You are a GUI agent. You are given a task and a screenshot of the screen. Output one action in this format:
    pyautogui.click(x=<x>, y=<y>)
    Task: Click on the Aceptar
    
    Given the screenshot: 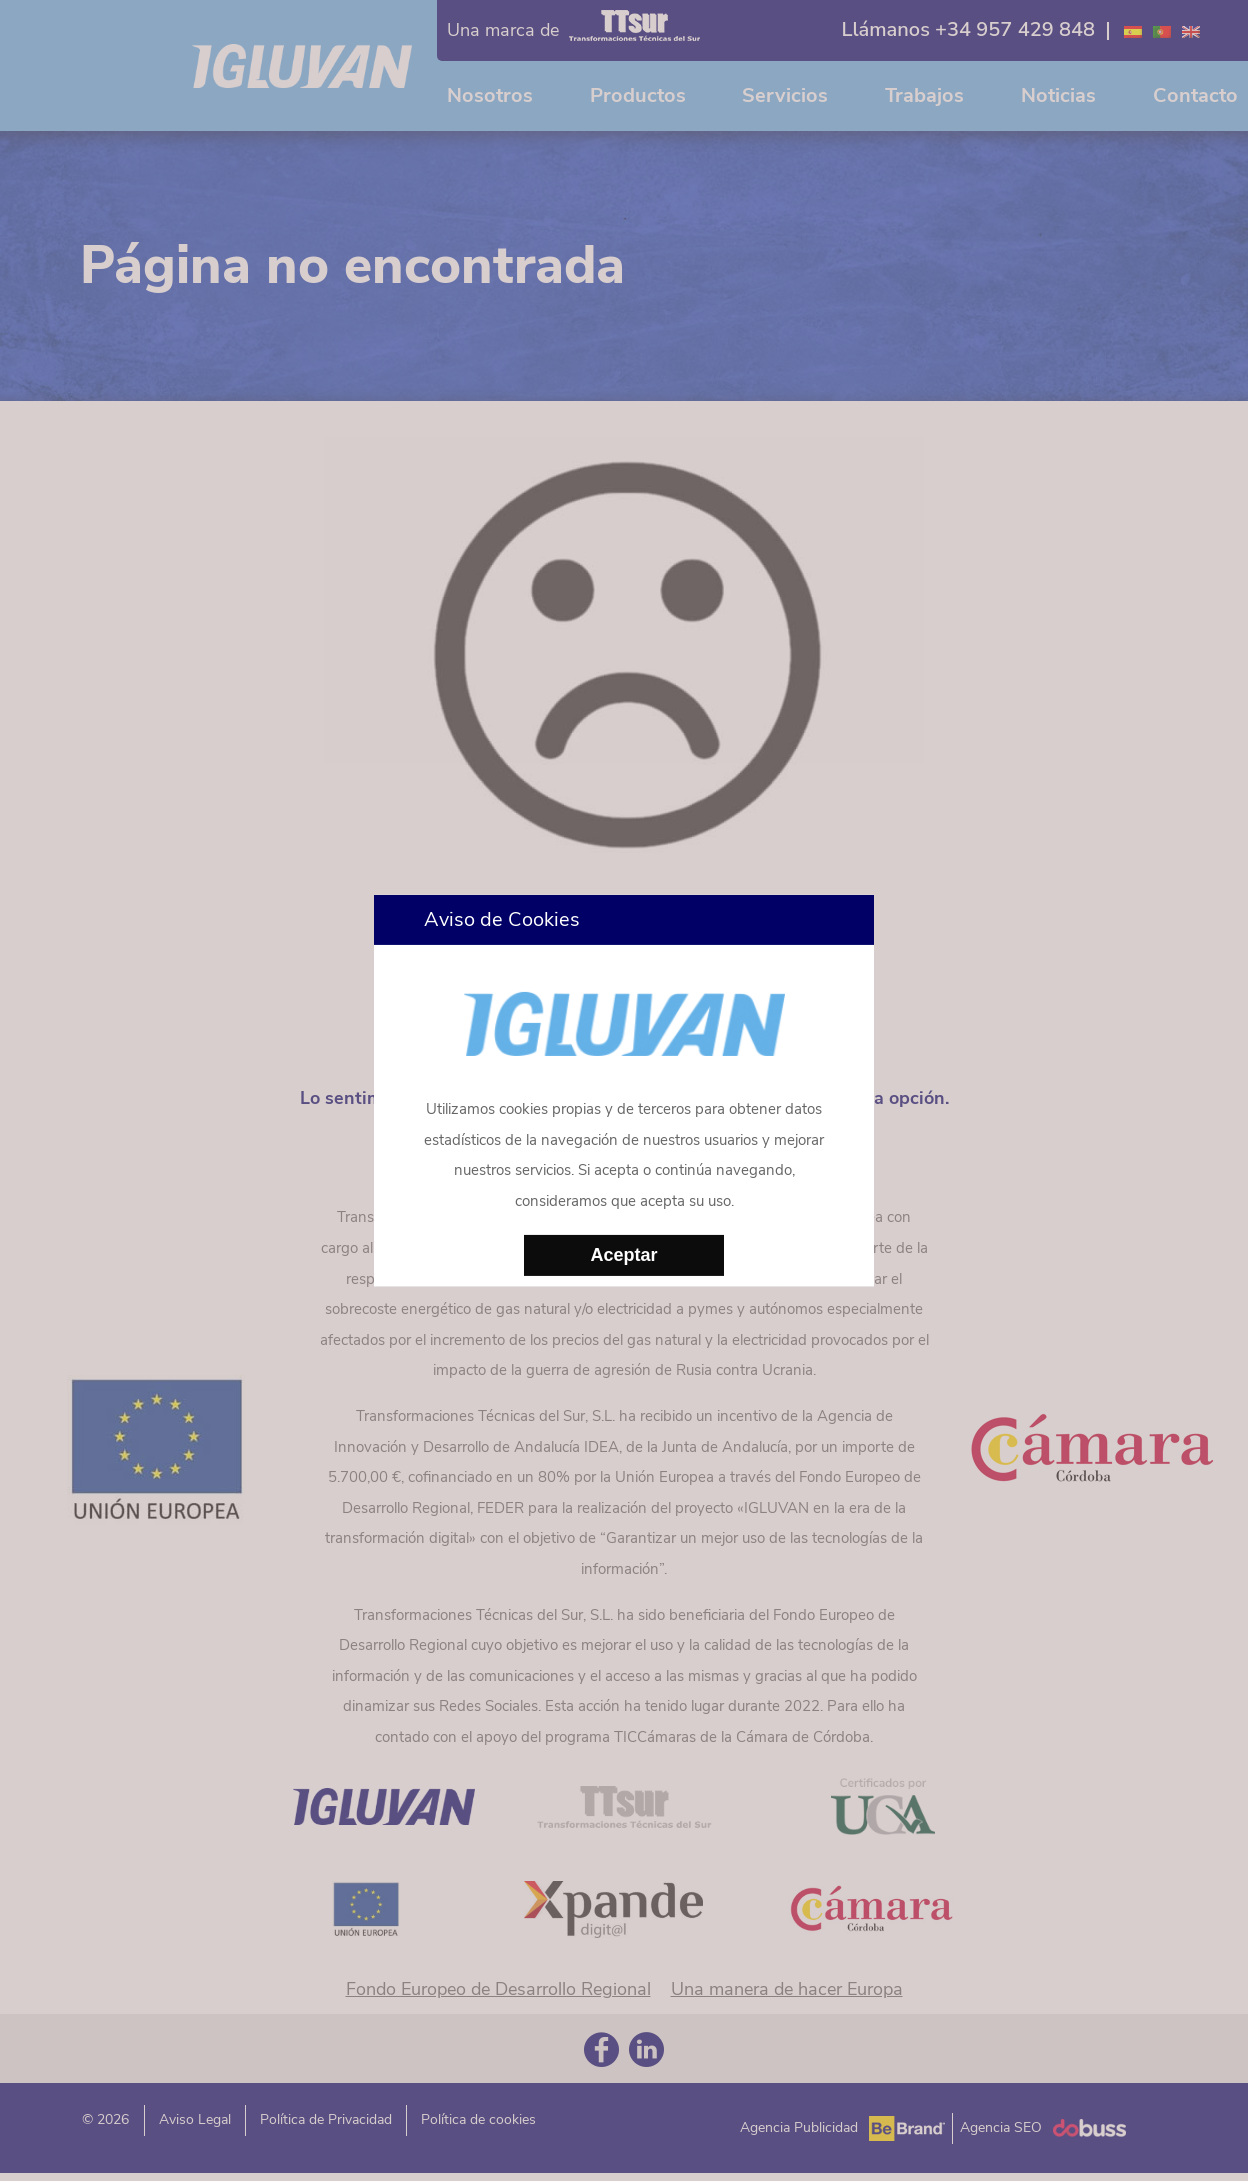 What is the action you would take?
    pyautogui.click(x=623, y=1255)
    